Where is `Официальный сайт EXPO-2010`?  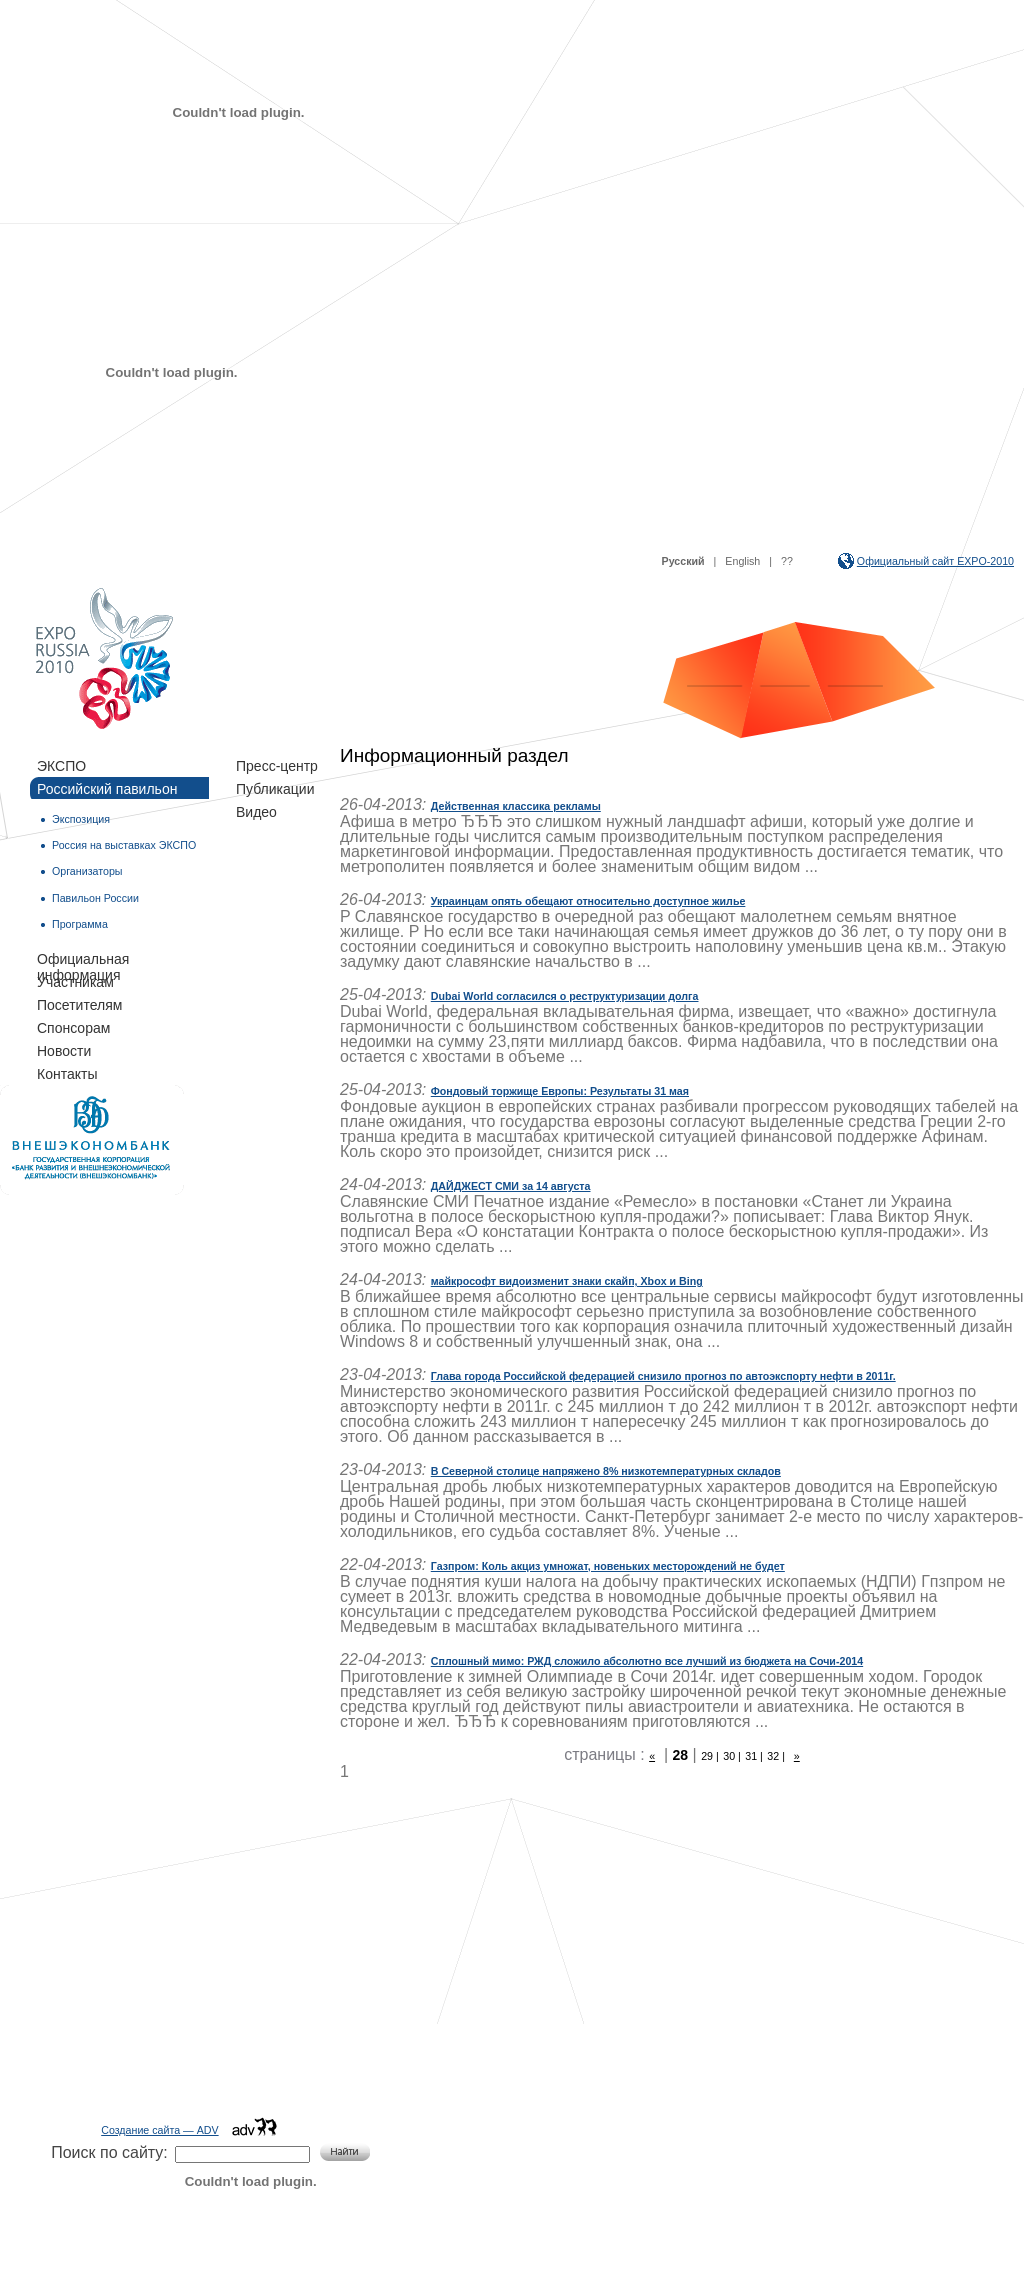 Официальный сайт EXPO-2010 is located at coordinates (935, 561).